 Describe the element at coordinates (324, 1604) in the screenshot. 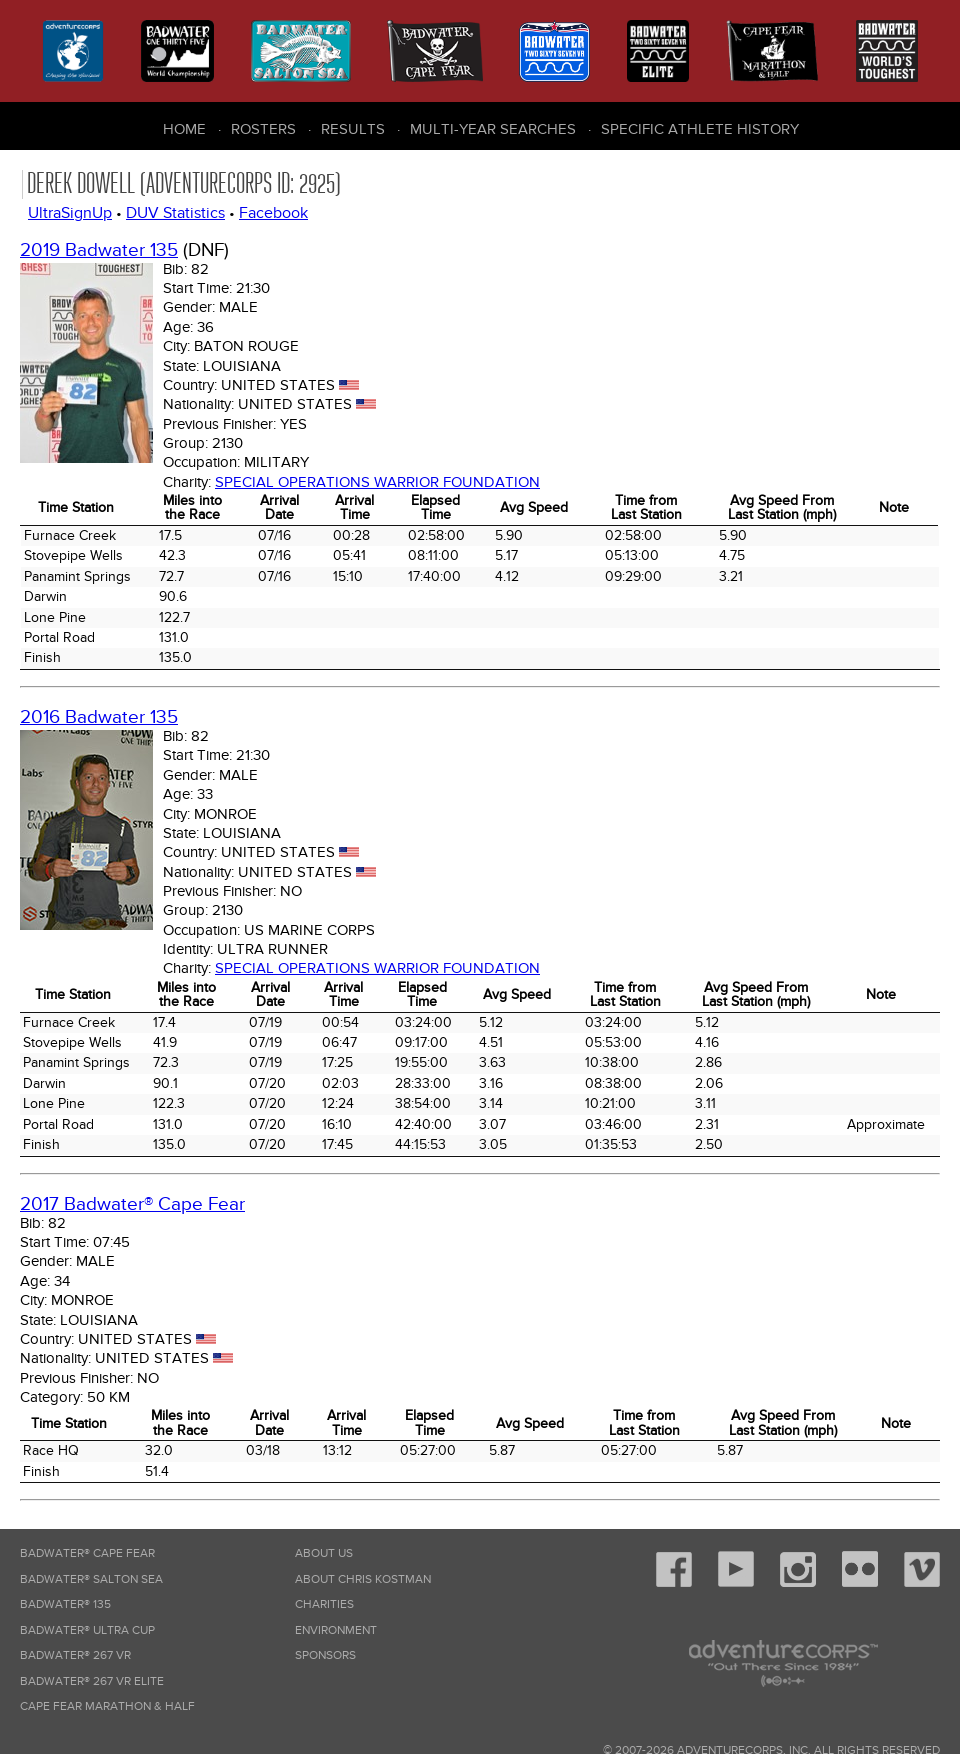

I see `Charities` at that location.